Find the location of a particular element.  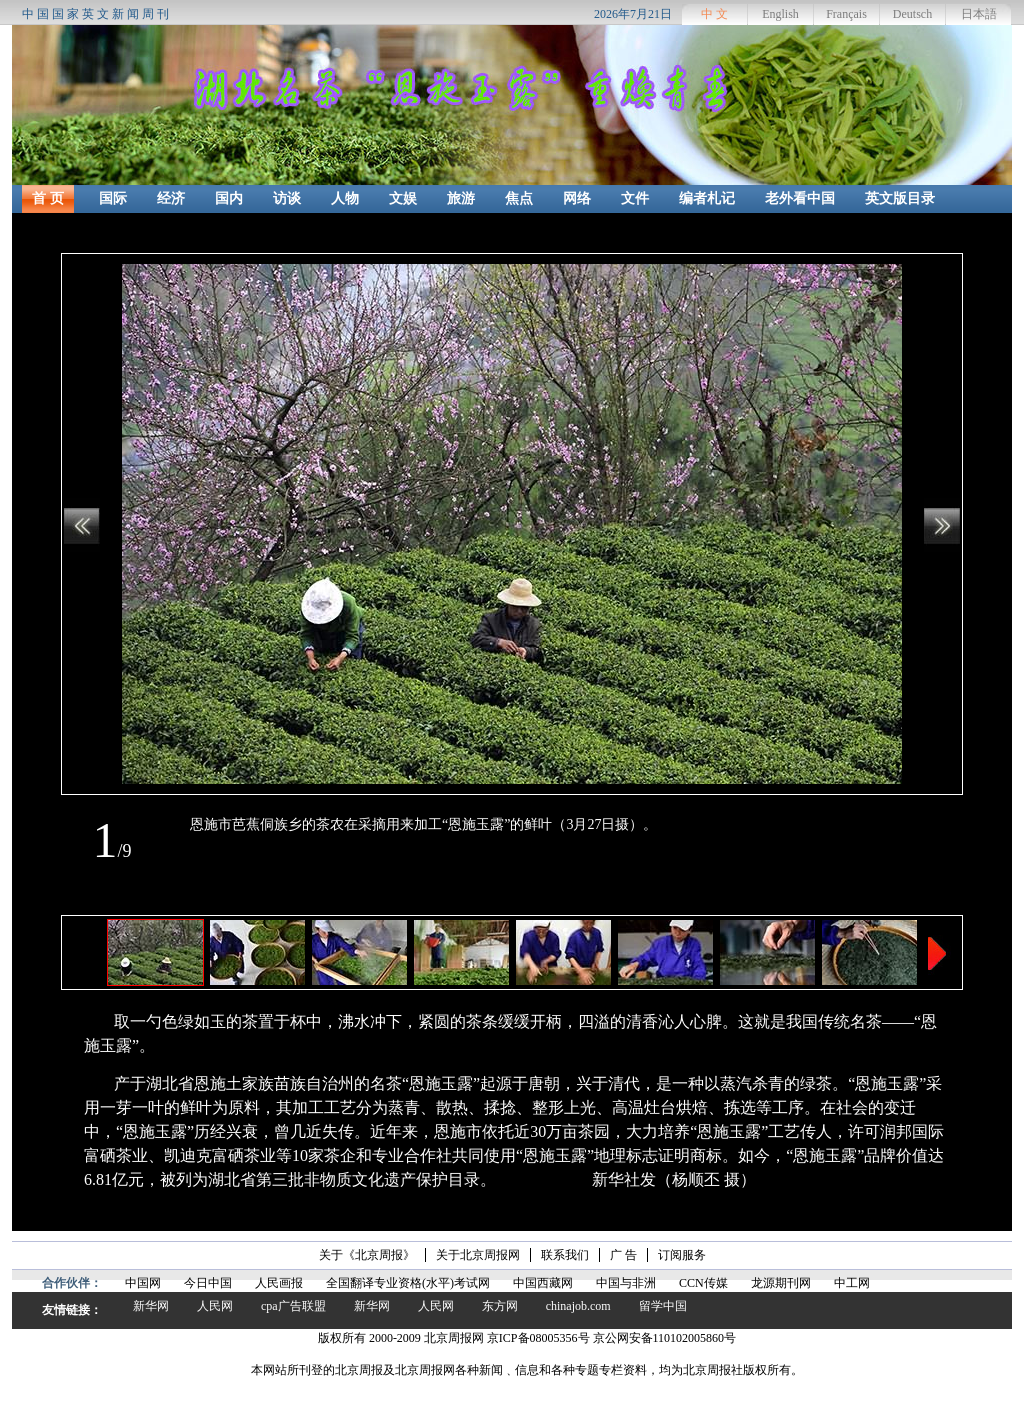

中 文 is located at coordinates (714, 14).